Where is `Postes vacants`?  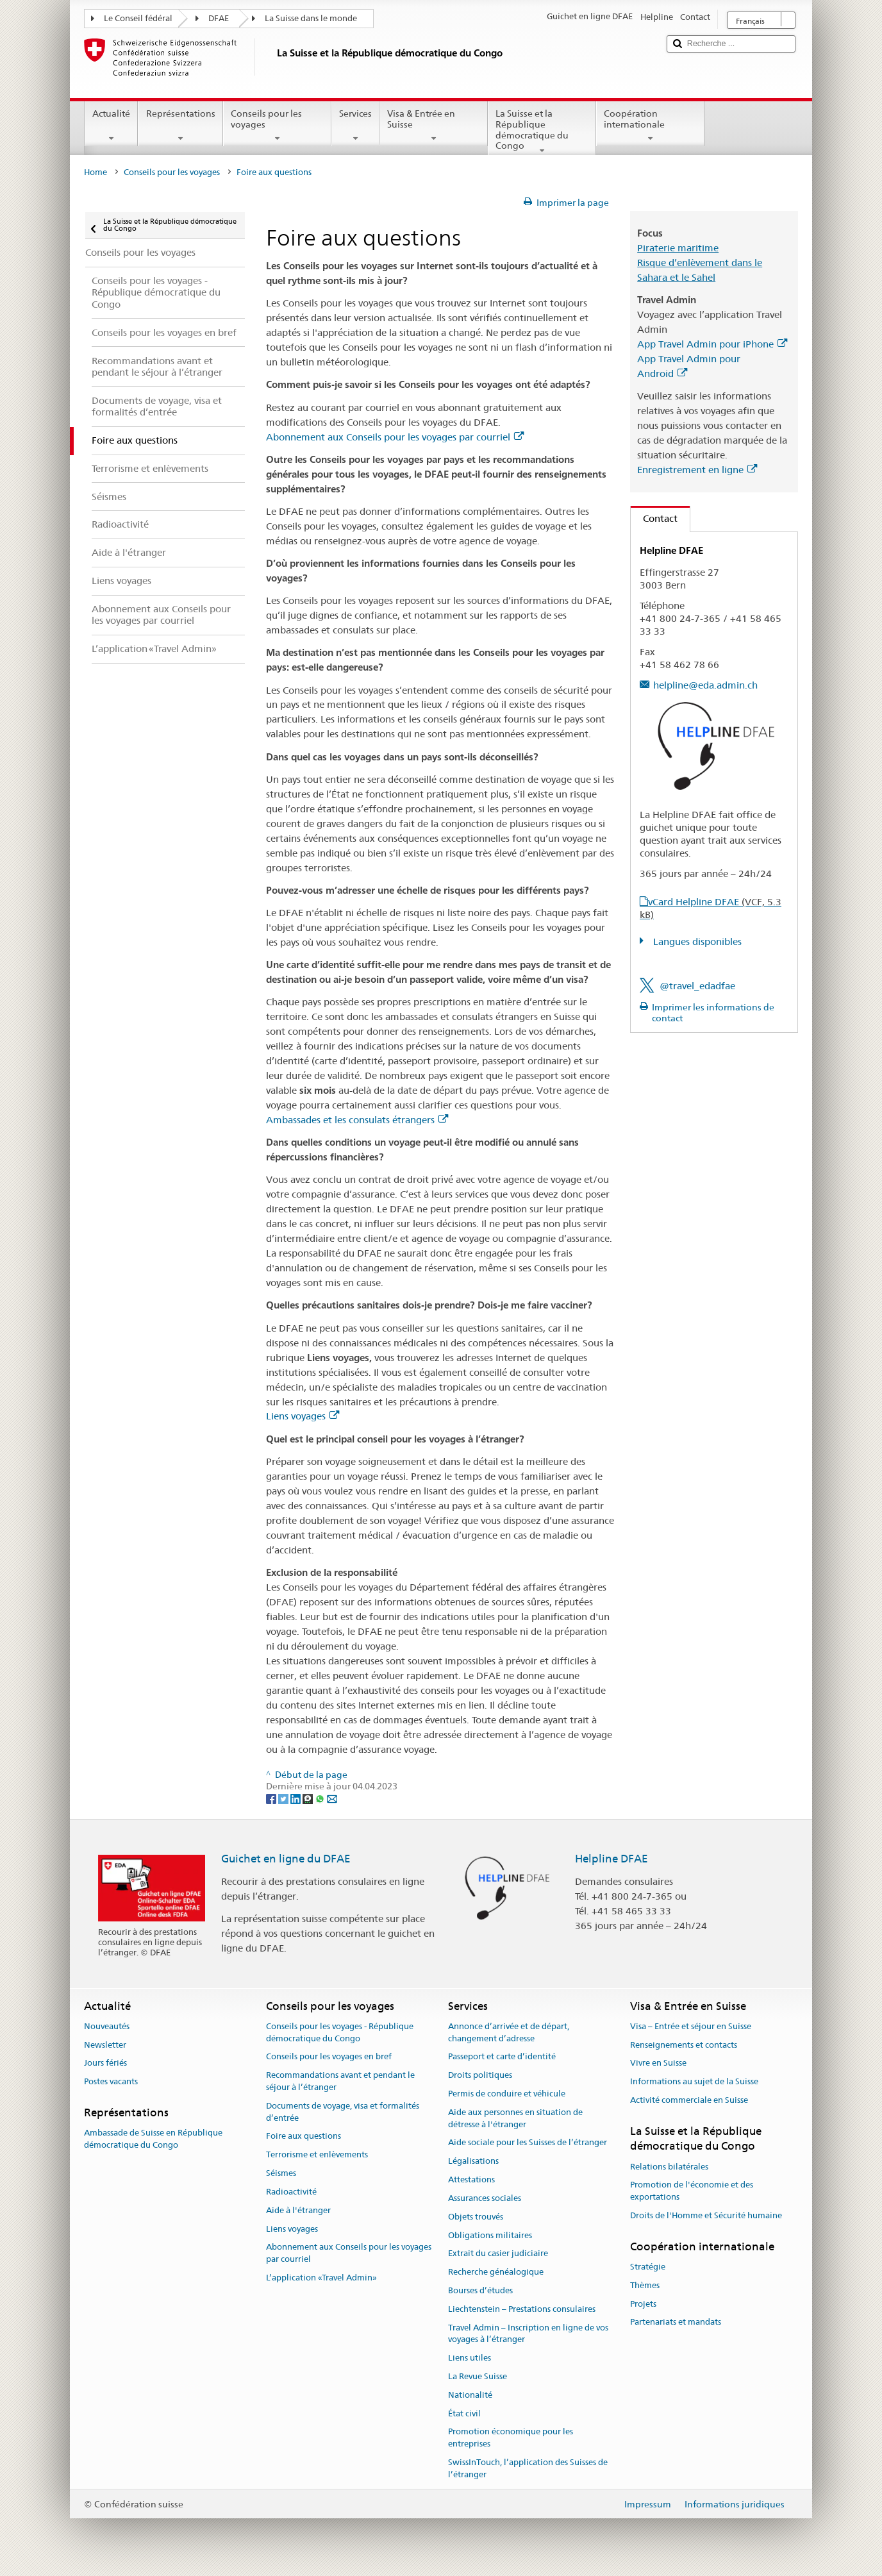
Postes vacants is located at coordinates (111, 2081).